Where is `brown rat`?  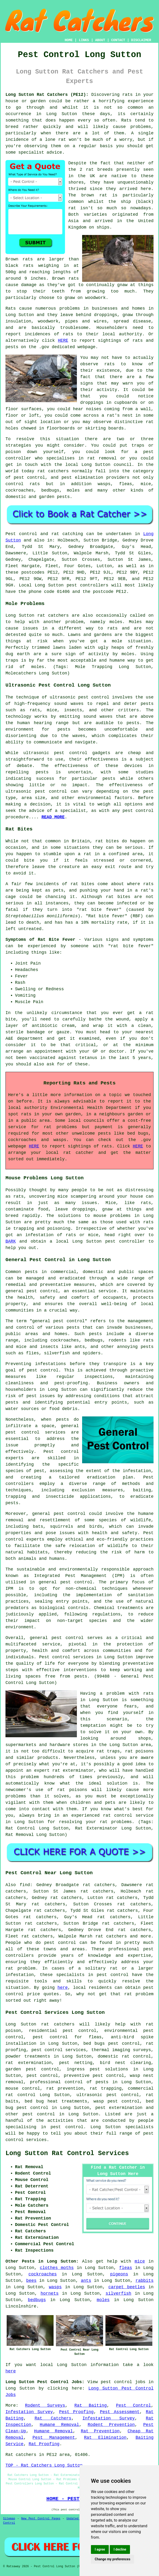 brown rat is located at coordinates (94, 195).